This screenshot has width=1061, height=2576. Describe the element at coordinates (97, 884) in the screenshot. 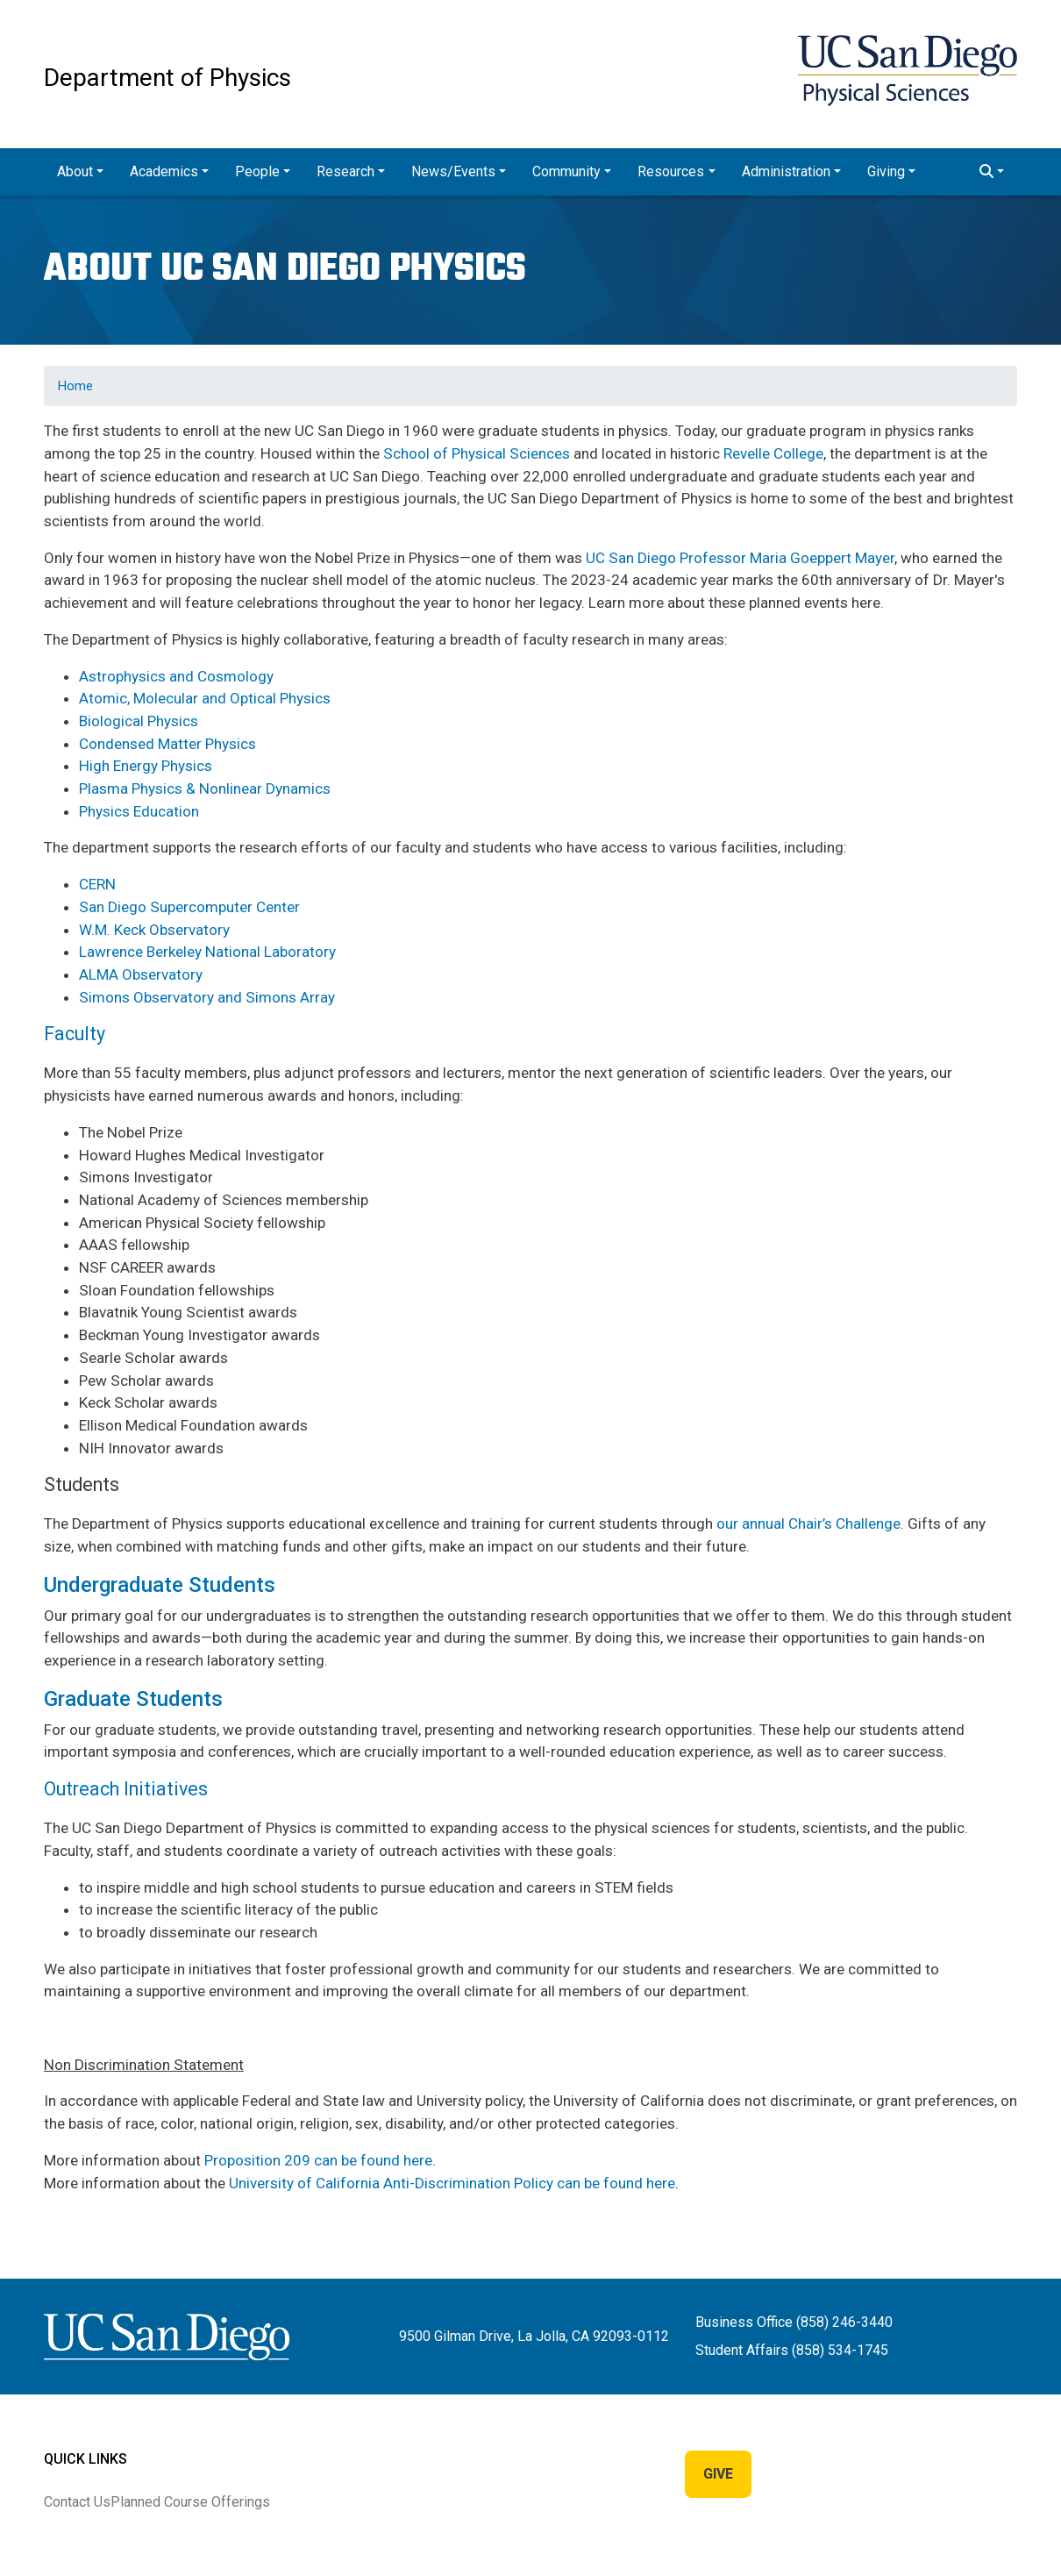

I see `CERN` at that location.